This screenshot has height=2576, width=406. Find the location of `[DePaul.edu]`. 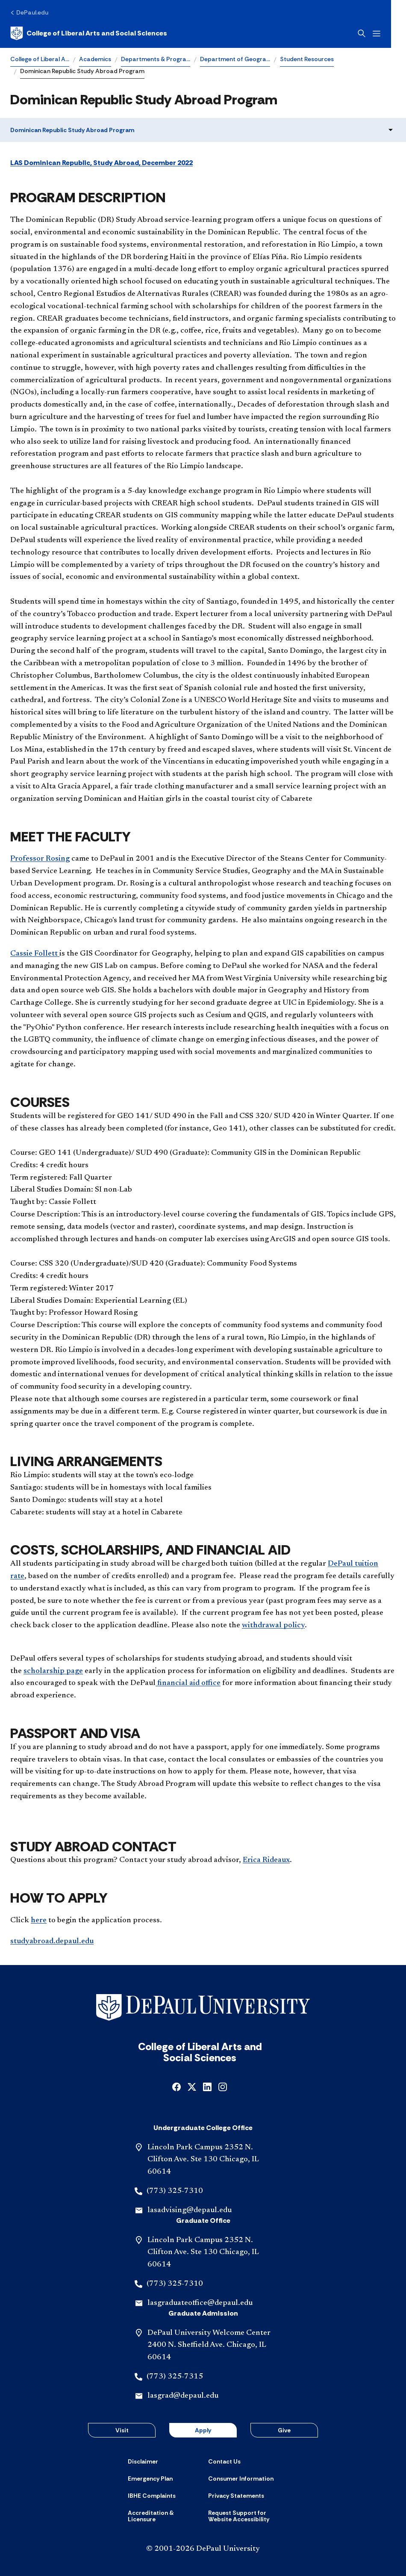

[DePaul.edu] is located at coordinates (29, 12).